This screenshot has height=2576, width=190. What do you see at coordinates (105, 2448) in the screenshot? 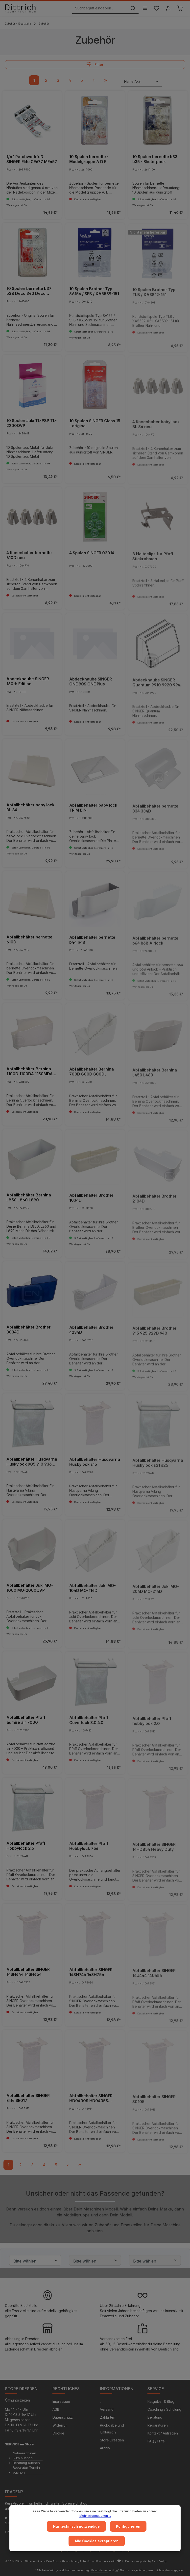
I see `Archiv` at bounding box center [105, 2448].